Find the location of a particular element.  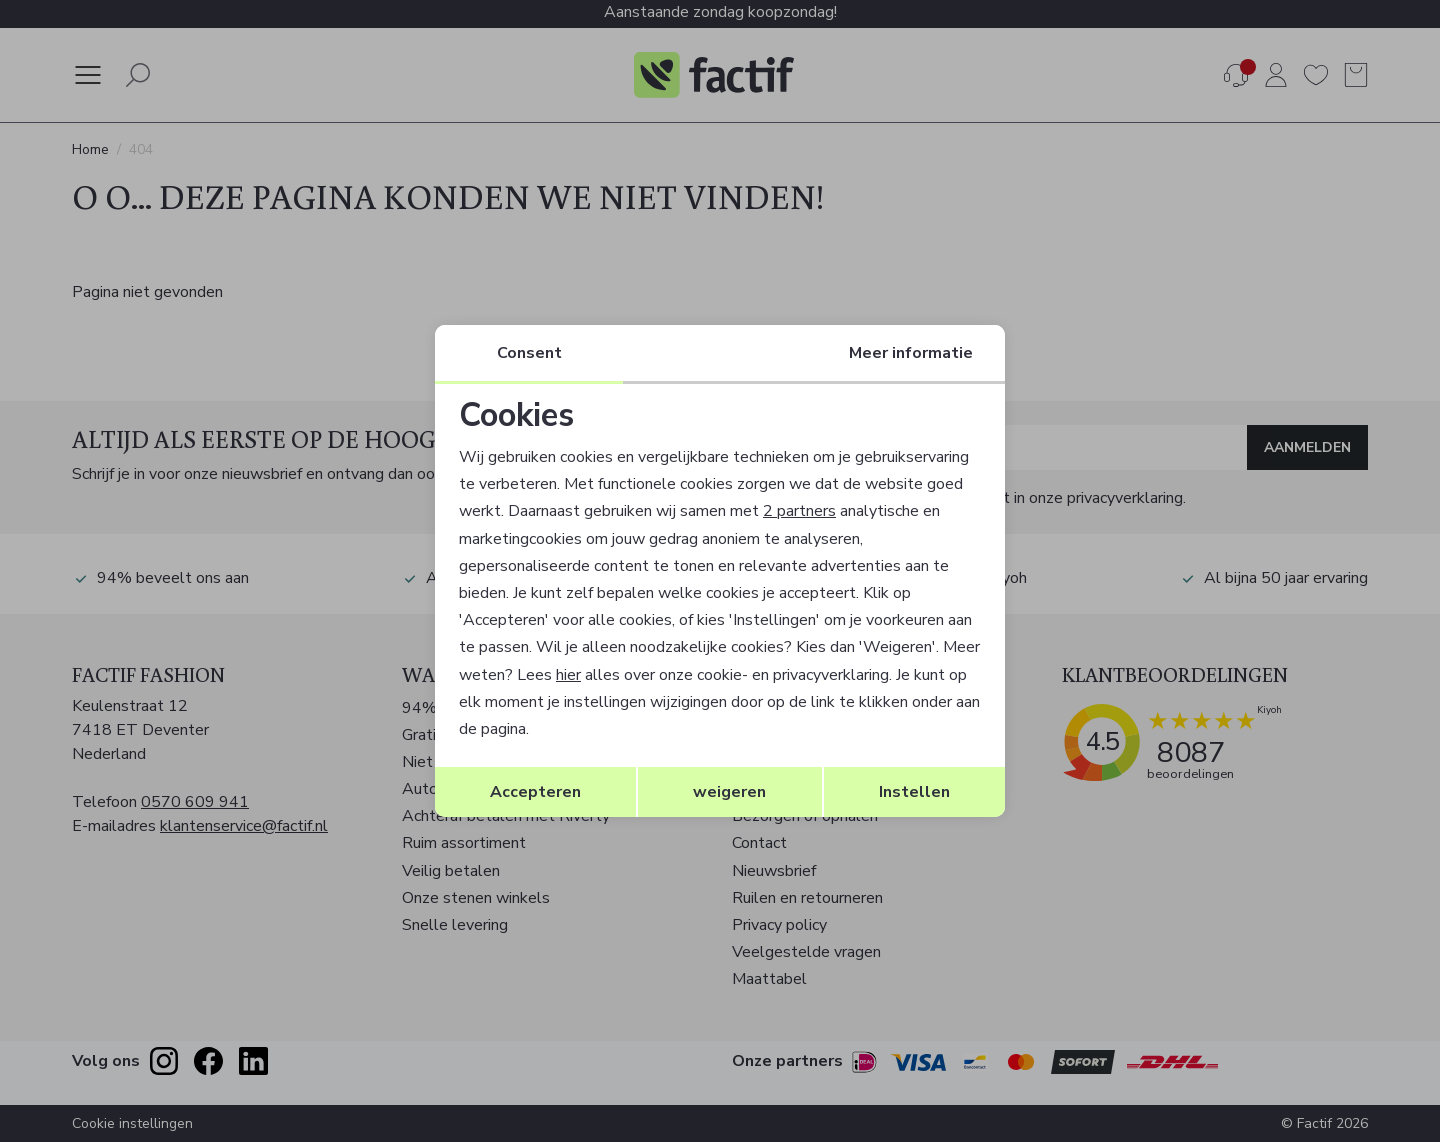

weigeren is located at coordinates (729, 792).